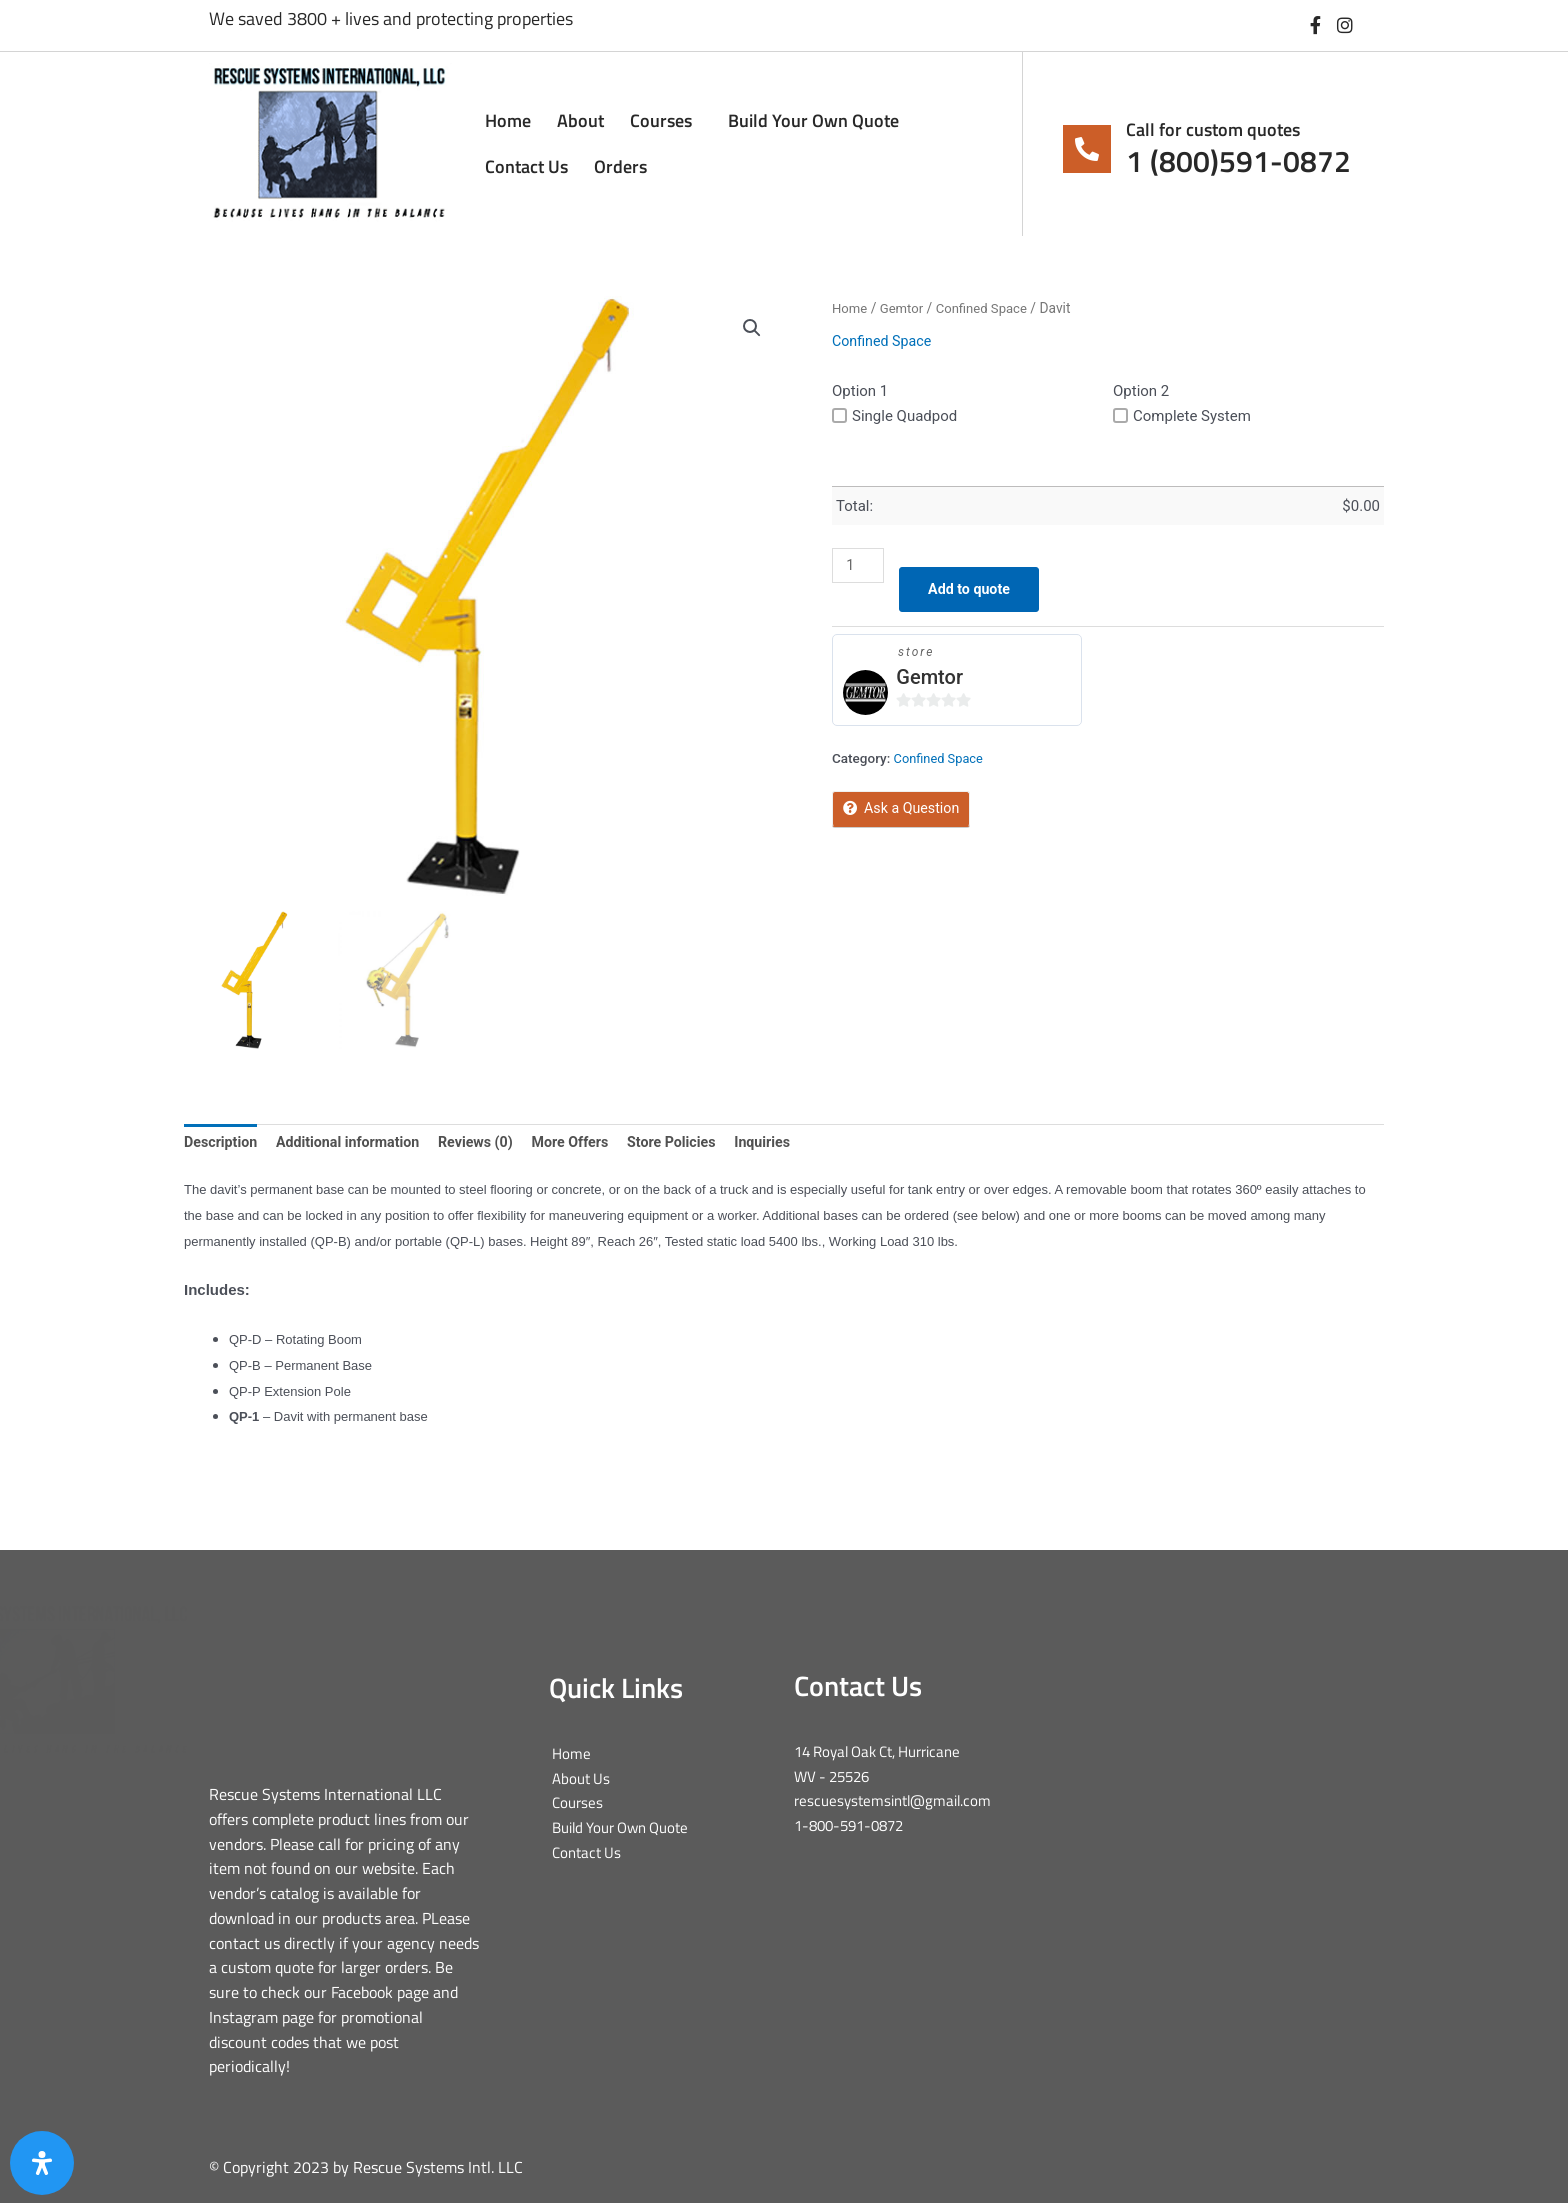 The height and width of the screenshot is (2205, 1568). Describe the element at coordinates (1213, 129) in the screenshot. I see `Call for custom quotes` at that location.